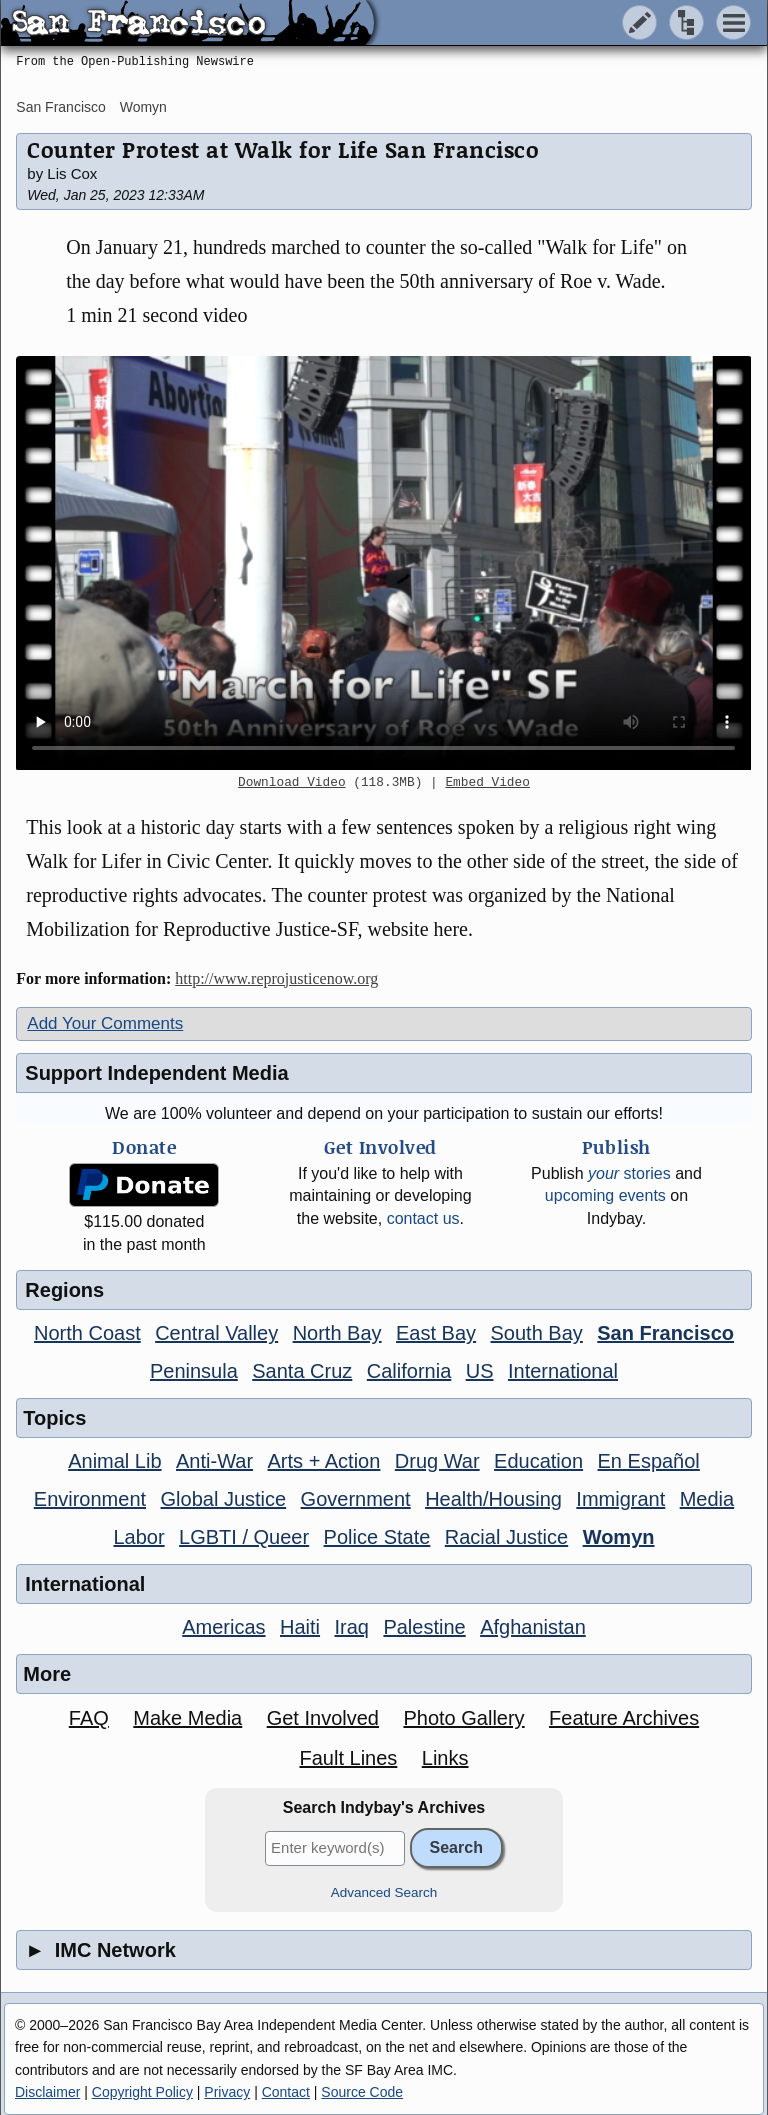  I want to click on Afghanistan, so click(533, 1627).